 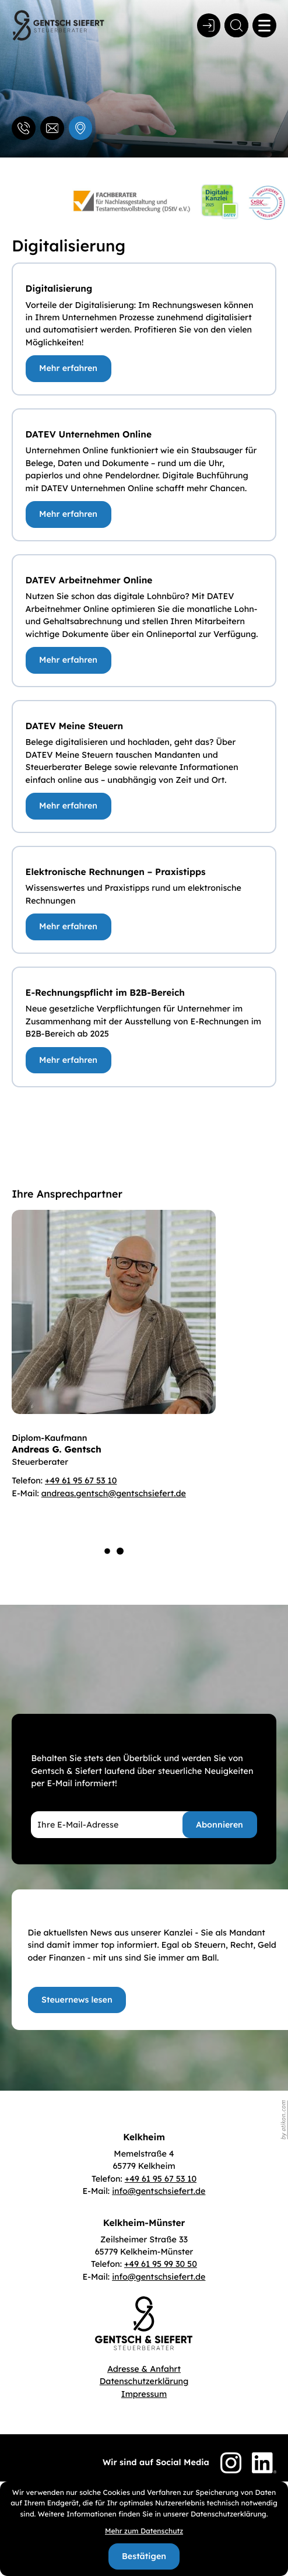 What do you see at coordinates (144, 2369) in the screenshot?
I see `Adresse & Anfahrt` at bounding box center [144, 2369].